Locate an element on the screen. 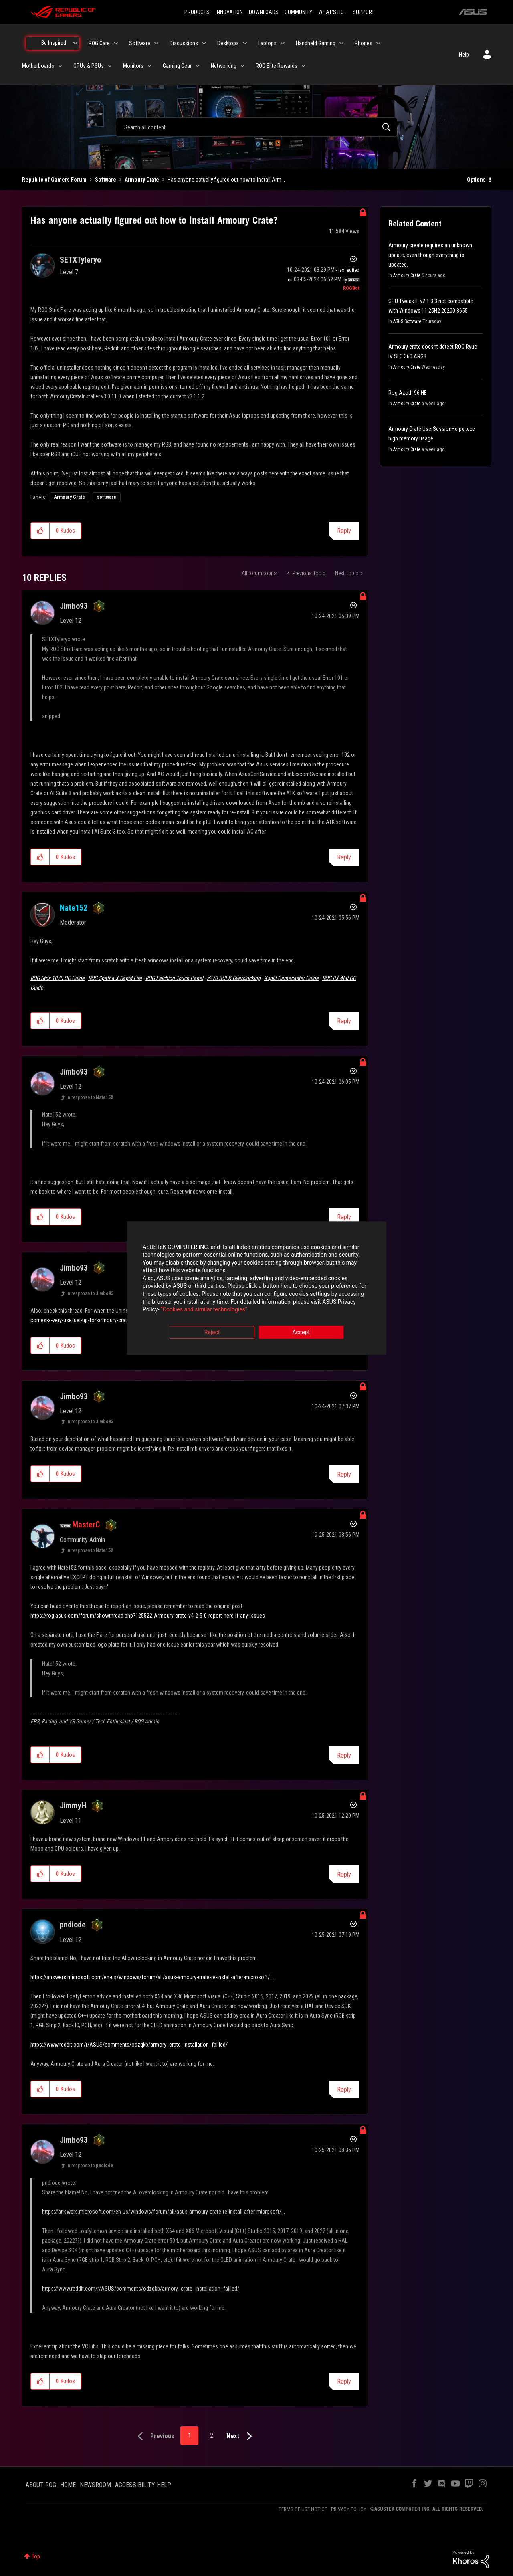  ROG Elite Rewards [menuitem] is located at coordinates (276, 66).